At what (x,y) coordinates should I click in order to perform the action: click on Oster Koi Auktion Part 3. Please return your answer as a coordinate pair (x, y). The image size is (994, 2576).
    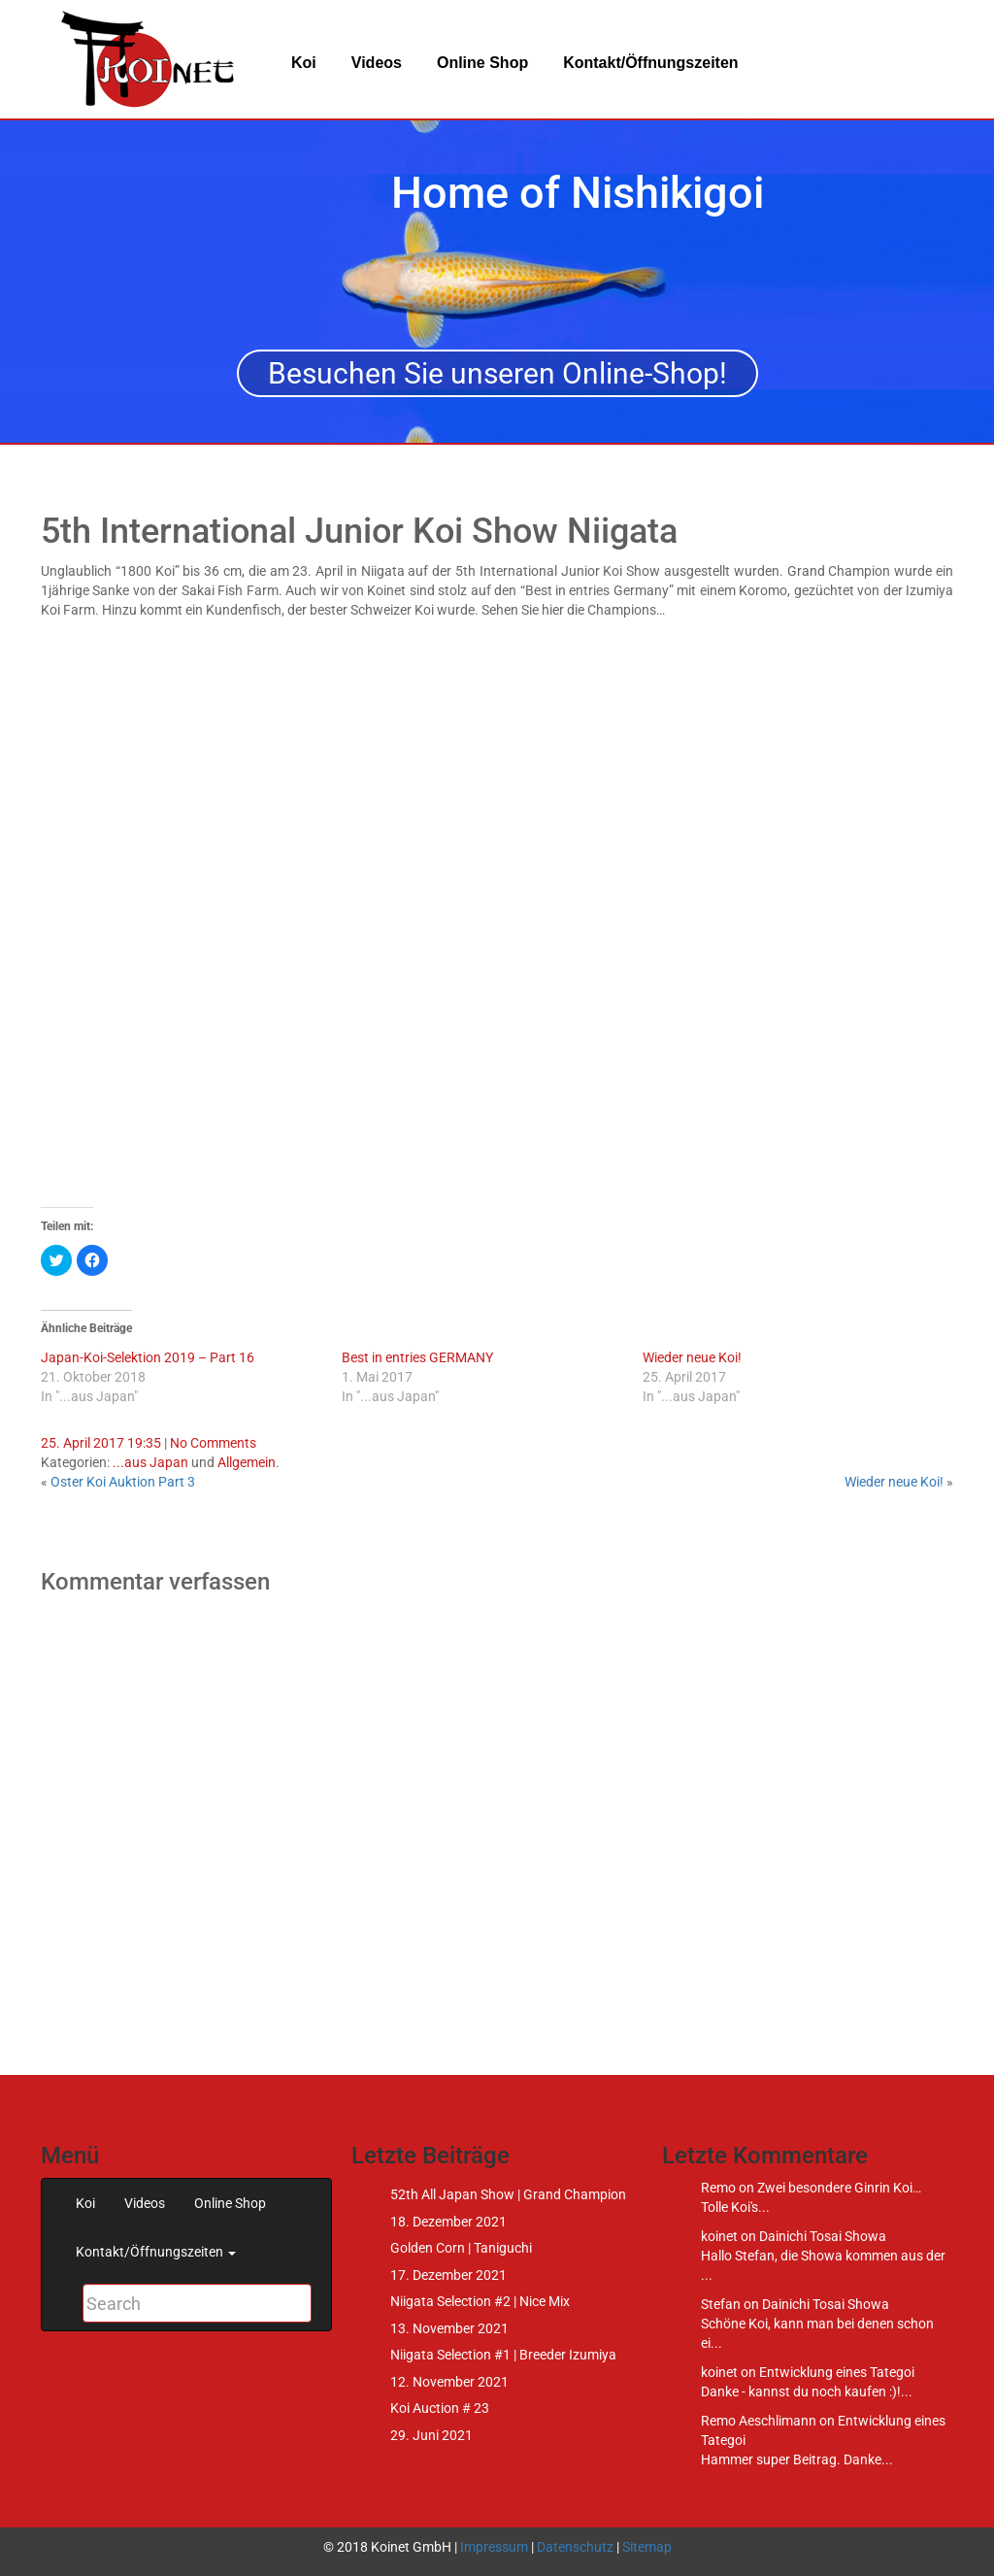
    Looking at the image, I should click on (122, 1481).